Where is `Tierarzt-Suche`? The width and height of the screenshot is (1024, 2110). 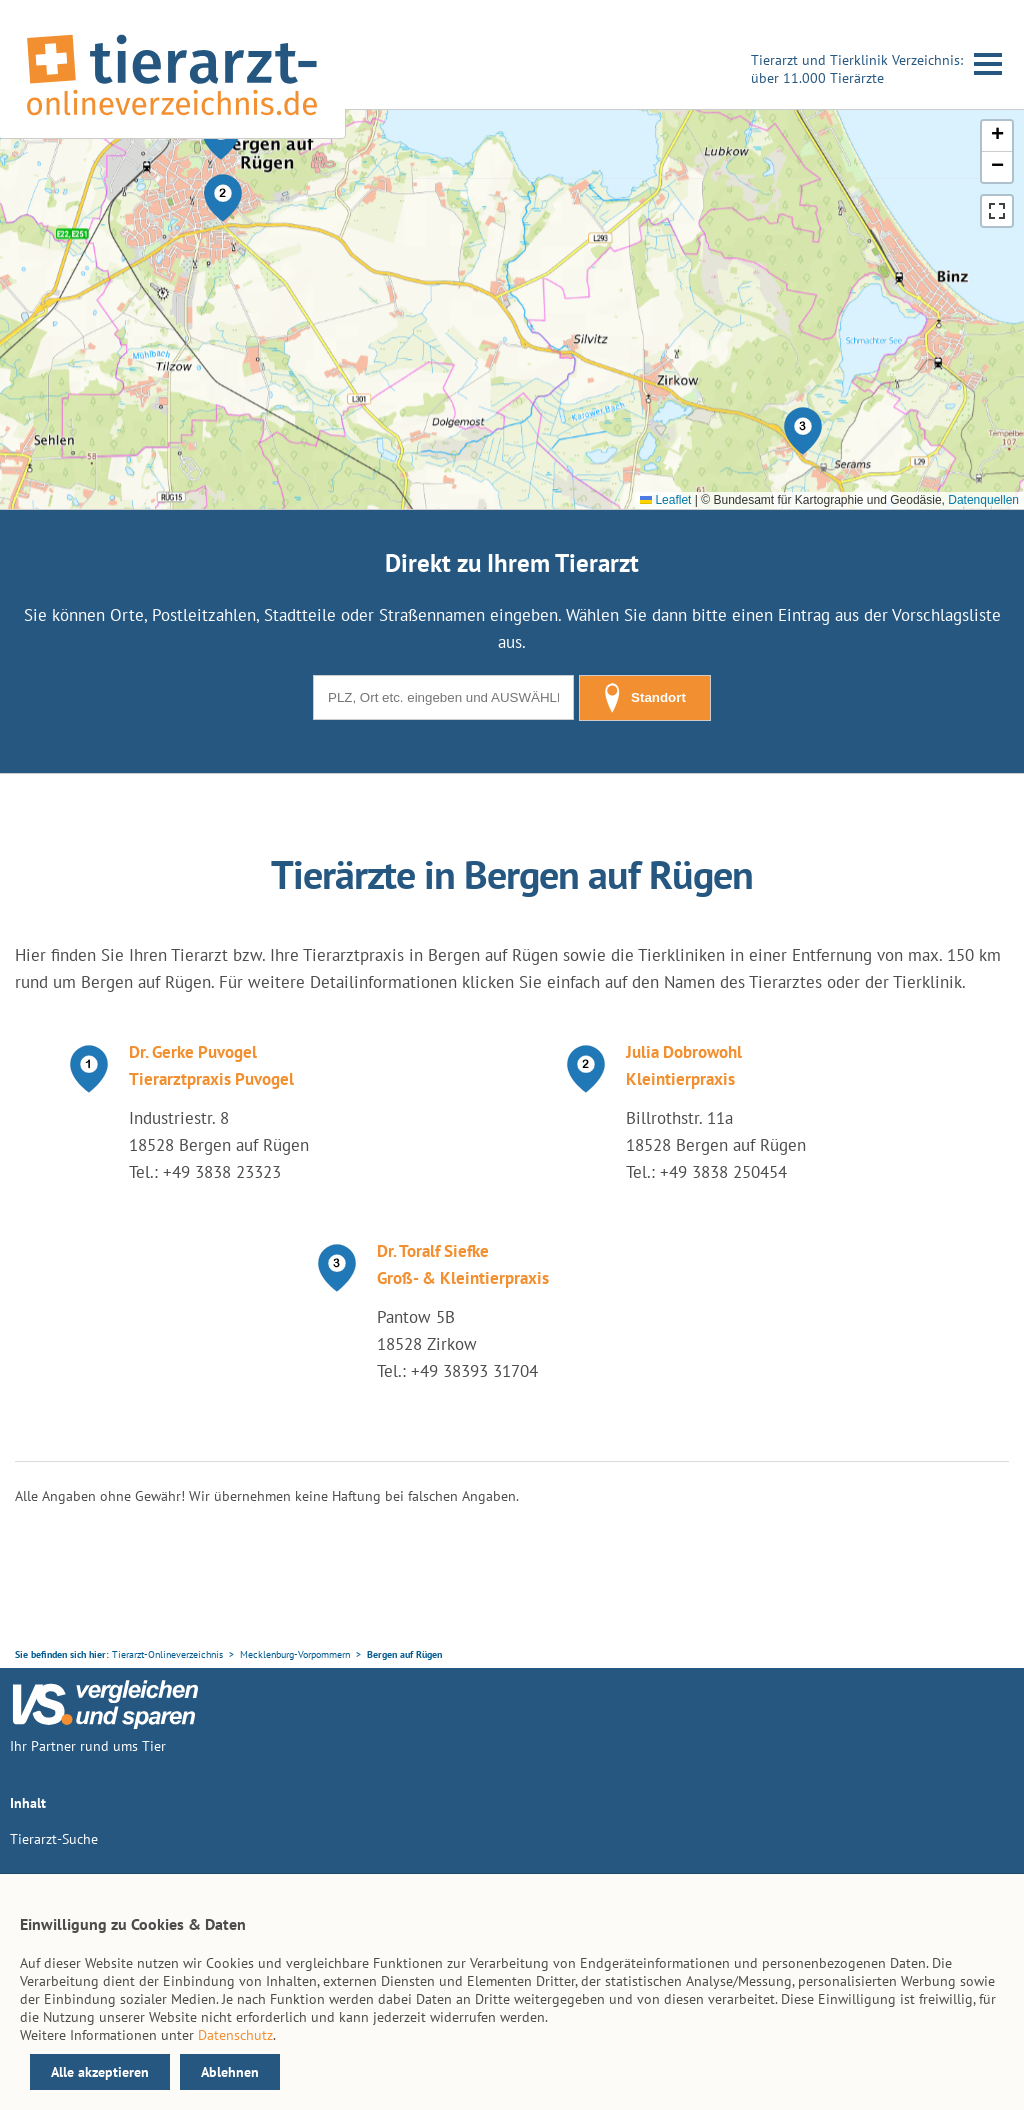
Tierarzt-Suche is located at coordinates (54, 1839).